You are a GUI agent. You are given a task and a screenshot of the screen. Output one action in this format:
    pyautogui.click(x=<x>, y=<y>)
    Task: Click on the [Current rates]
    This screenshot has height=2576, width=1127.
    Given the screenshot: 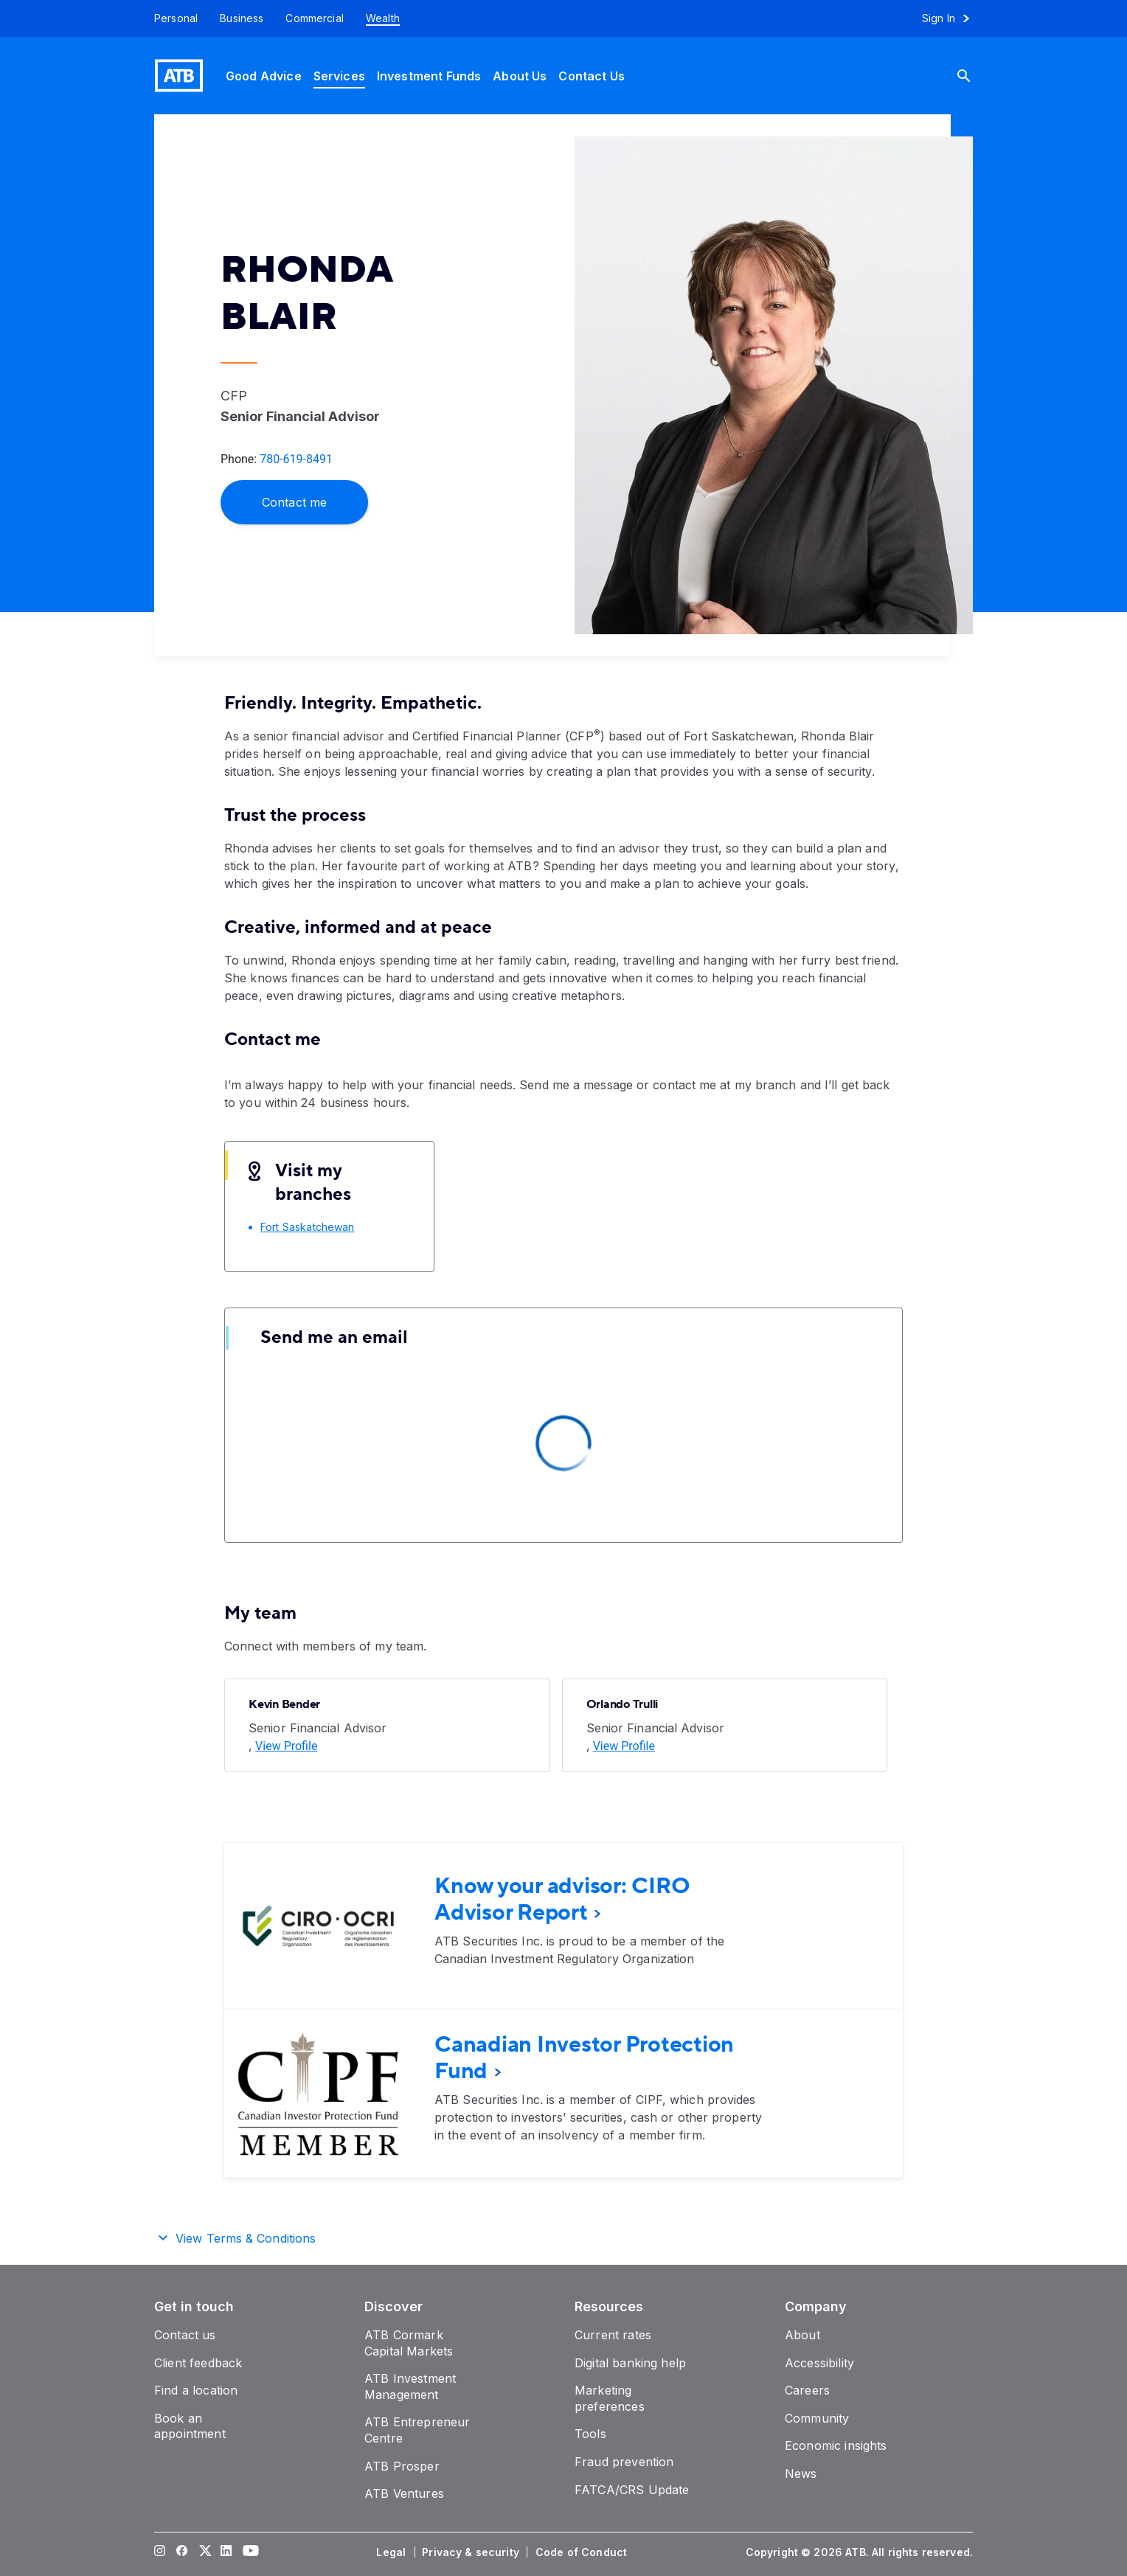 What is the action you would take?
    pyautogui.click(x=613, y=2334)
    